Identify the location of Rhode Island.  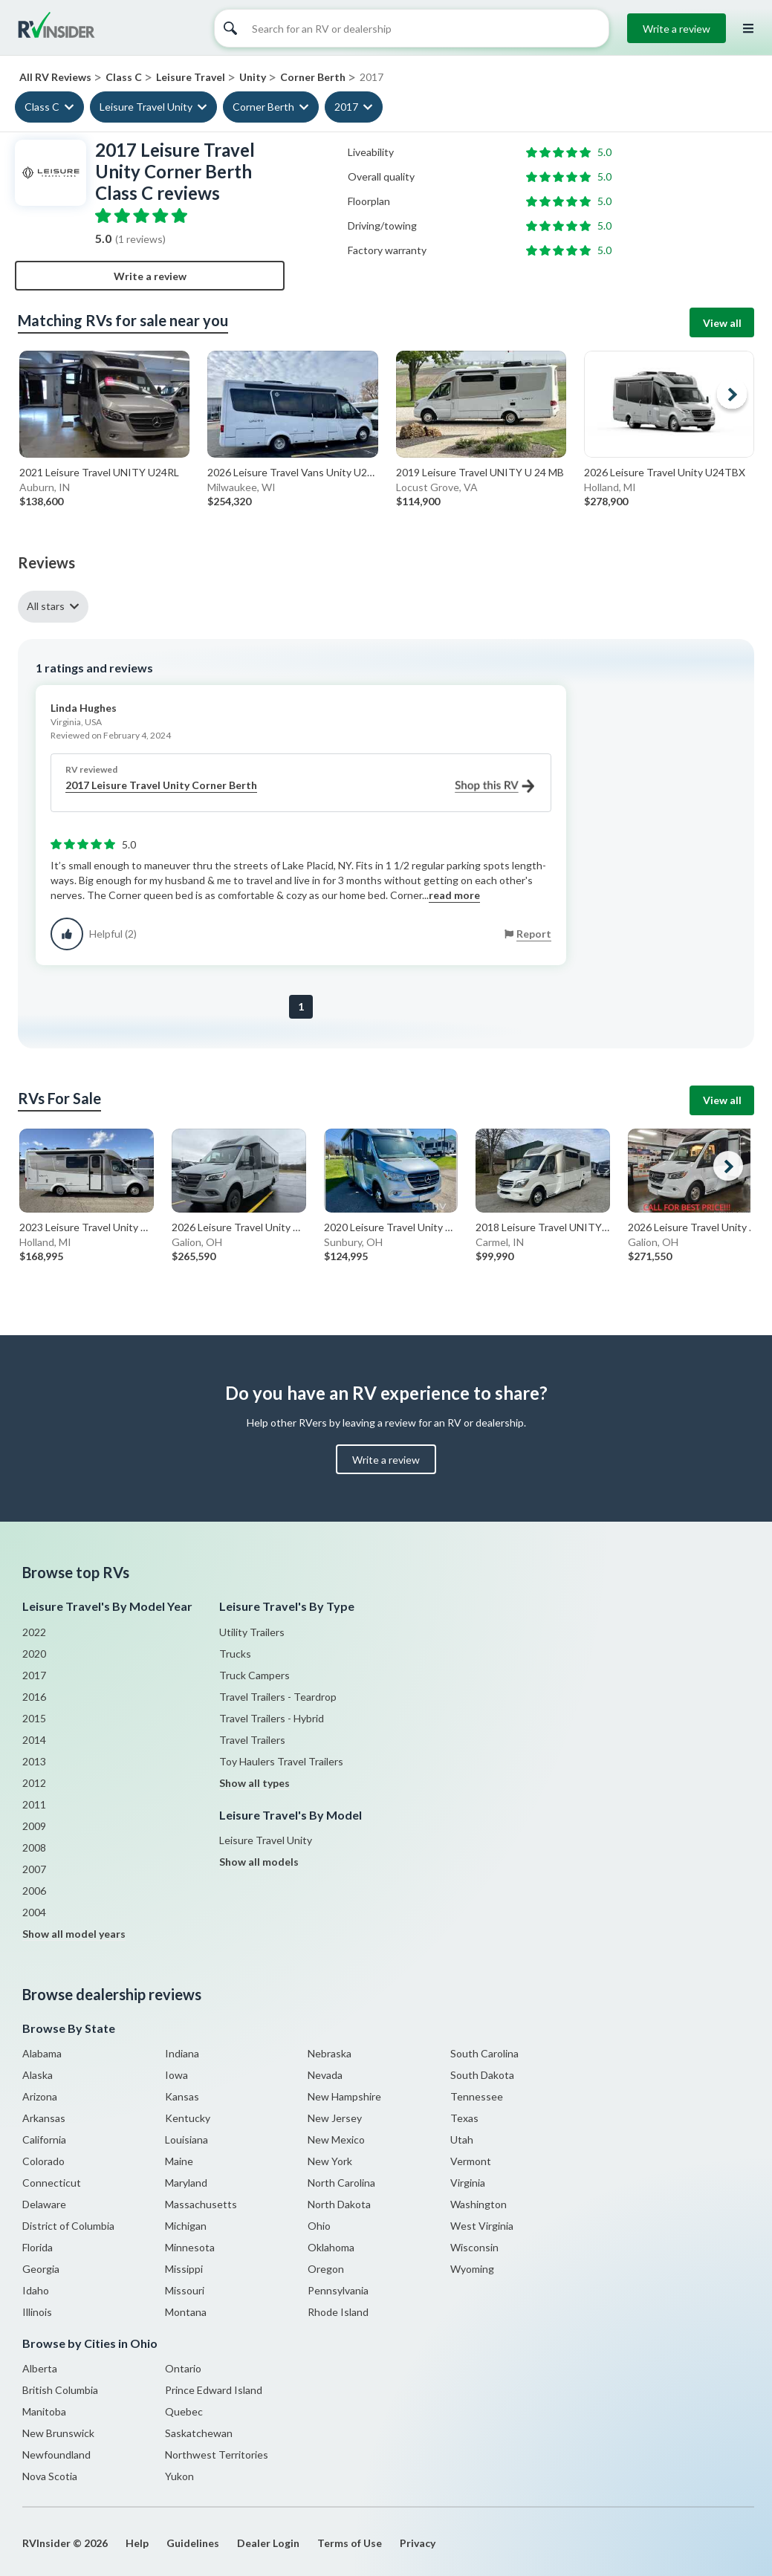
(338, 2312).